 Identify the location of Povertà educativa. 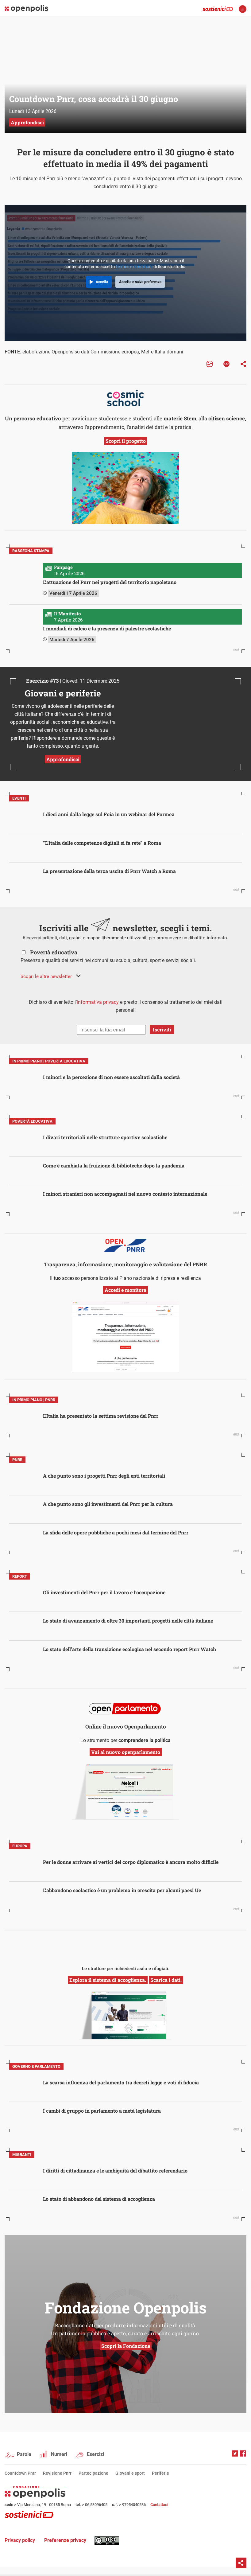
(53, 952).